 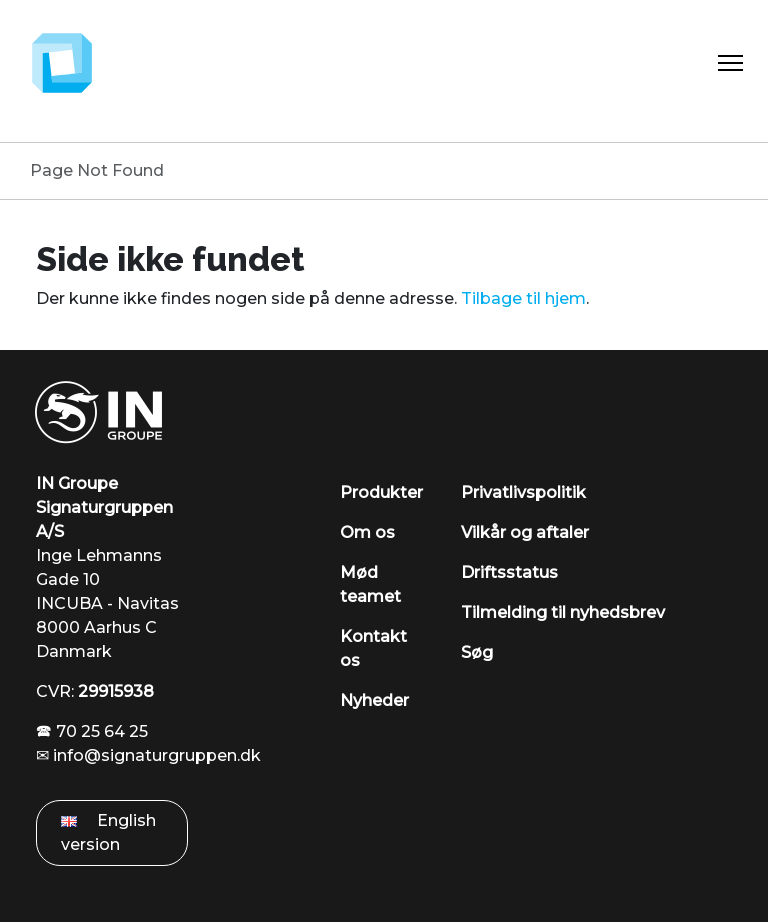 I want to click on info@signaturgruppen.dk, so click(x=157, y=755).